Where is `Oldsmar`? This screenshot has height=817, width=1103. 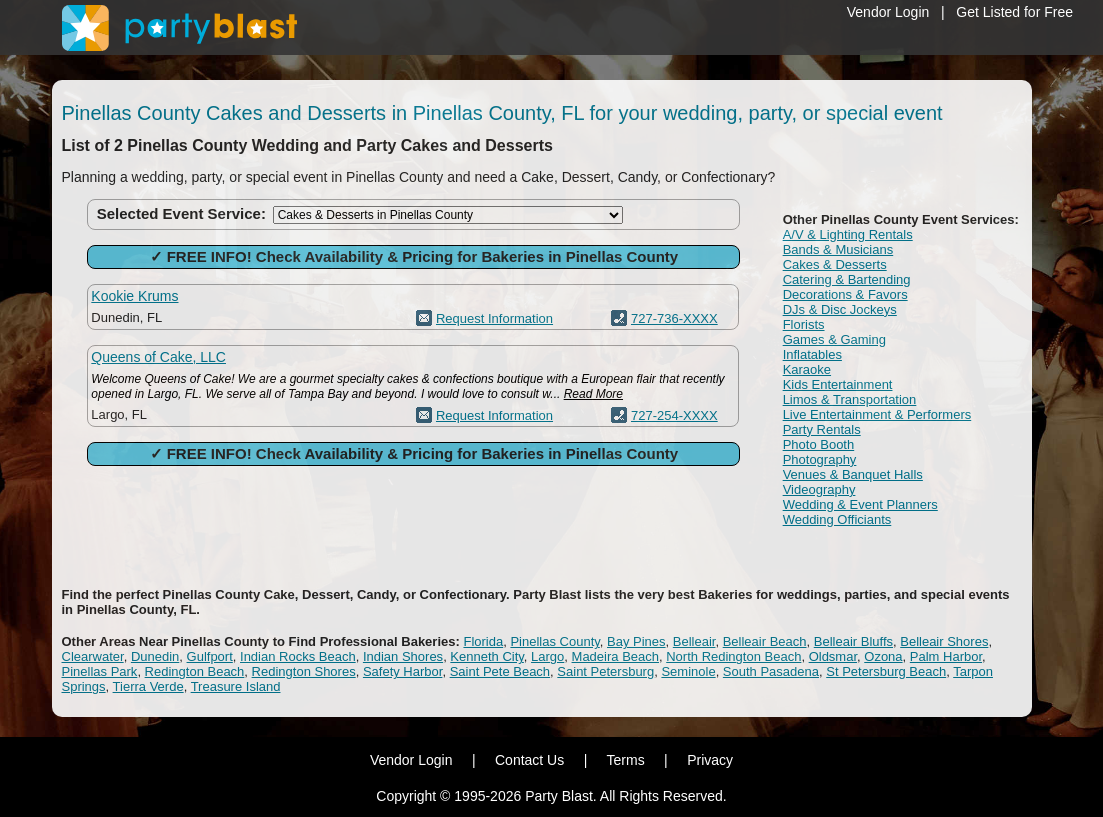 Oldsmar is located at coordinates (833, 656).